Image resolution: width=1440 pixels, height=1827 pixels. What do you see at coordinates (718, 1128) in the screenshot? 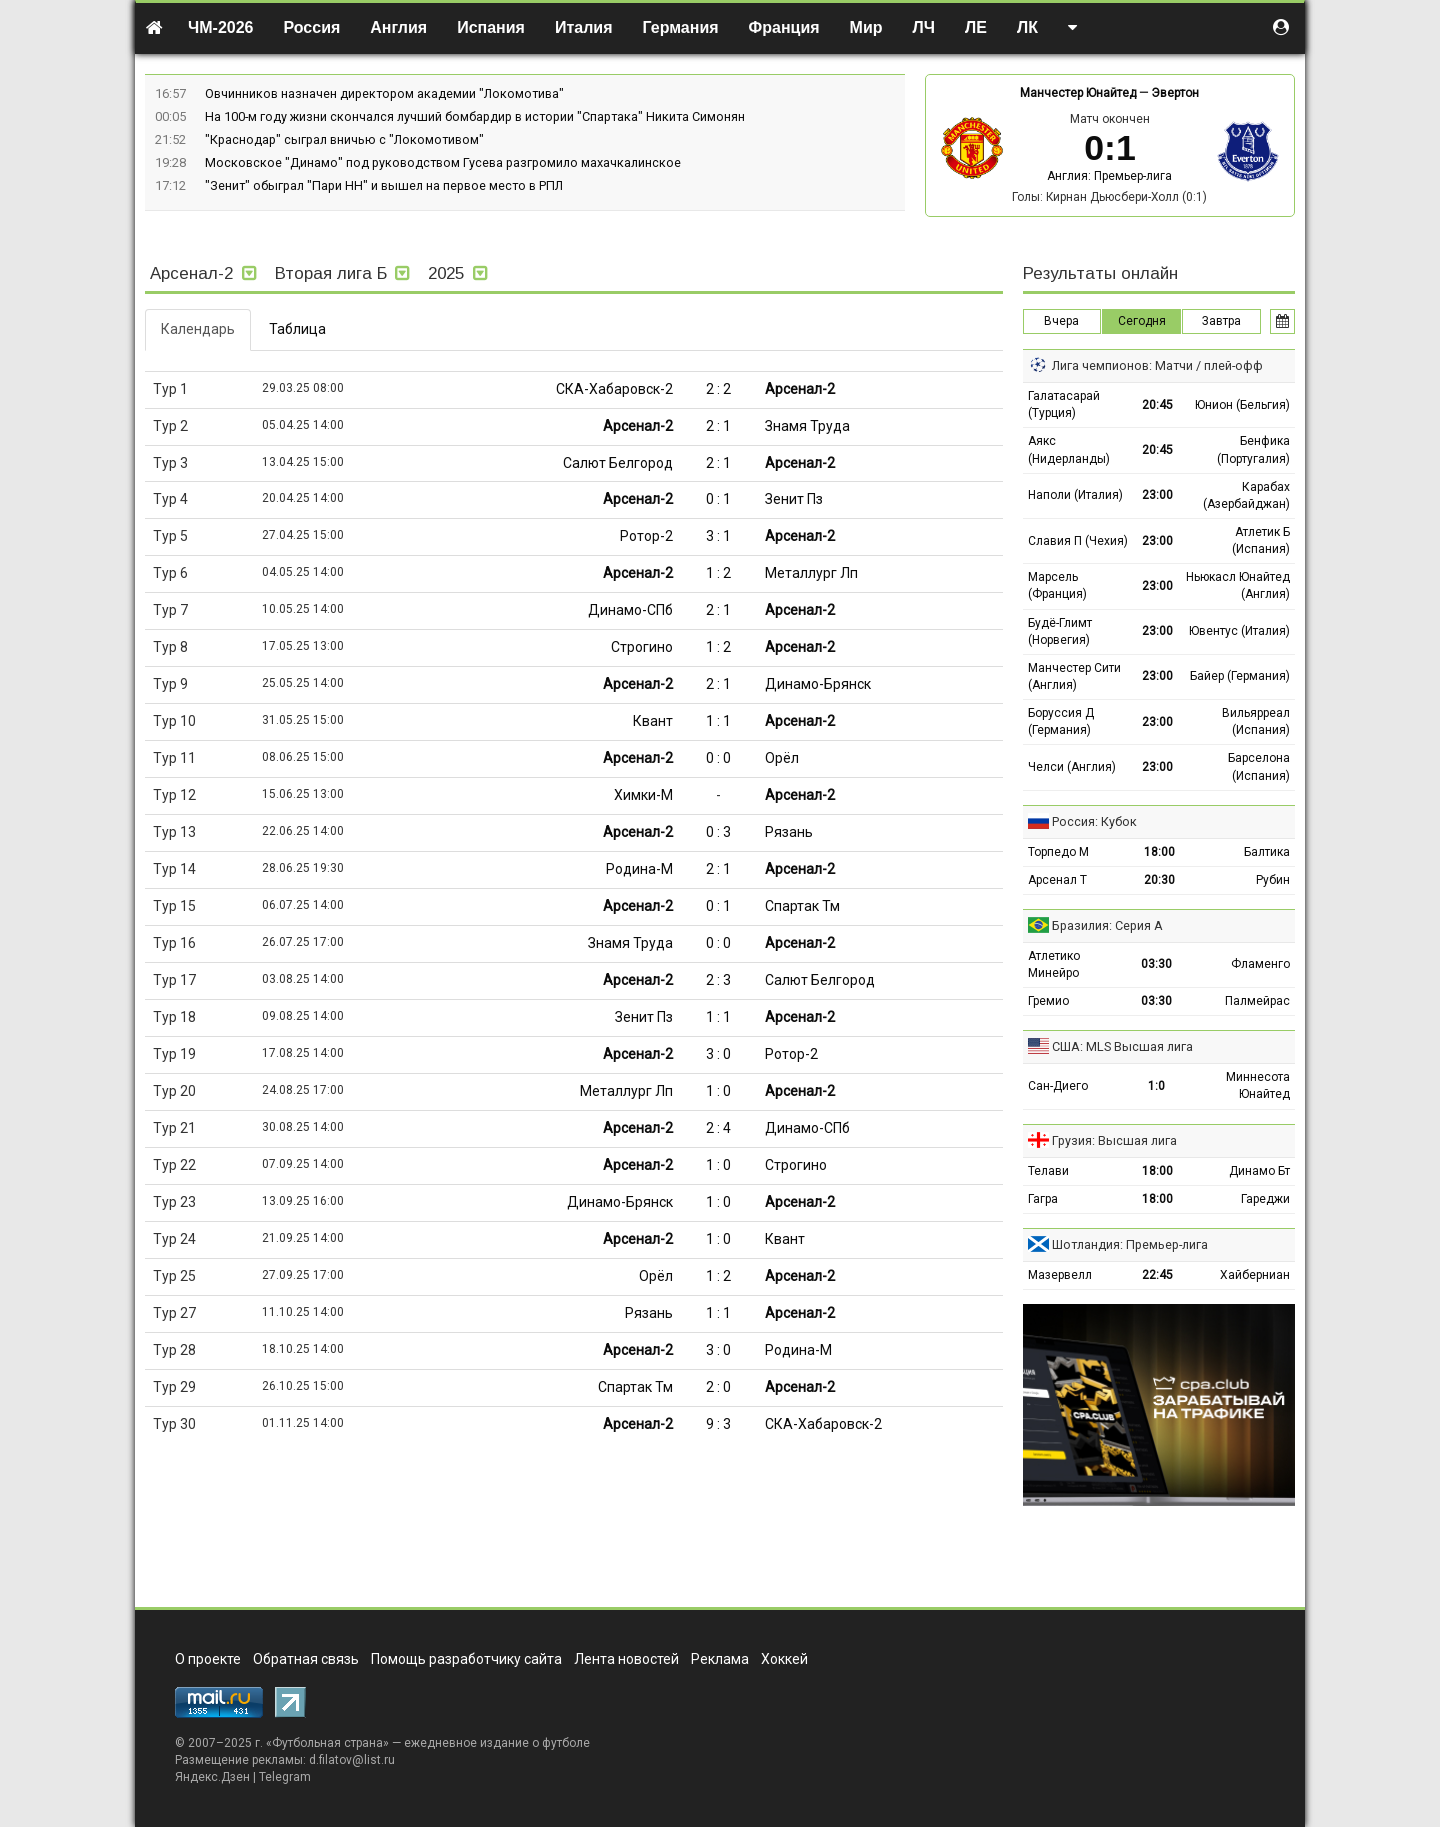
I see `2 : 4` at bounding box center [718, 1128].